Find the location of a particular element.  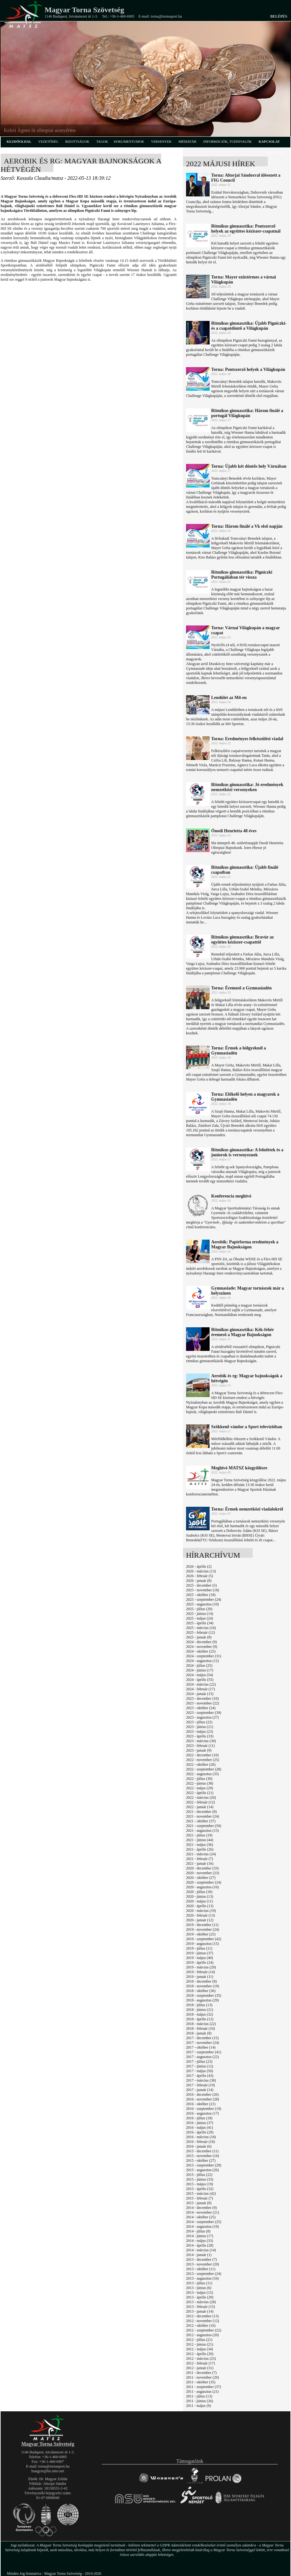

2015 - február (7) is located at coordinates (199, 2198).